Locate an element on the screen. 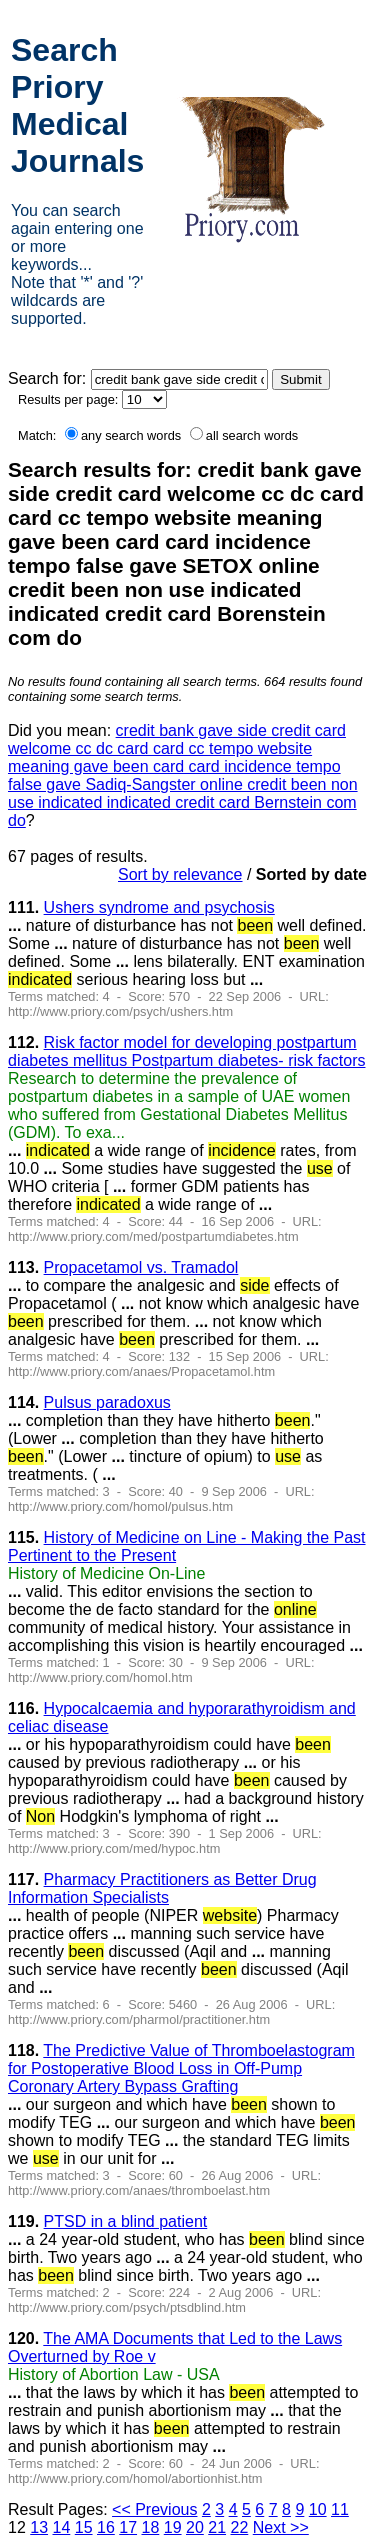 The width and height of the screenshot is (375, 2545). 21 is located at coordinates (217, 2527).